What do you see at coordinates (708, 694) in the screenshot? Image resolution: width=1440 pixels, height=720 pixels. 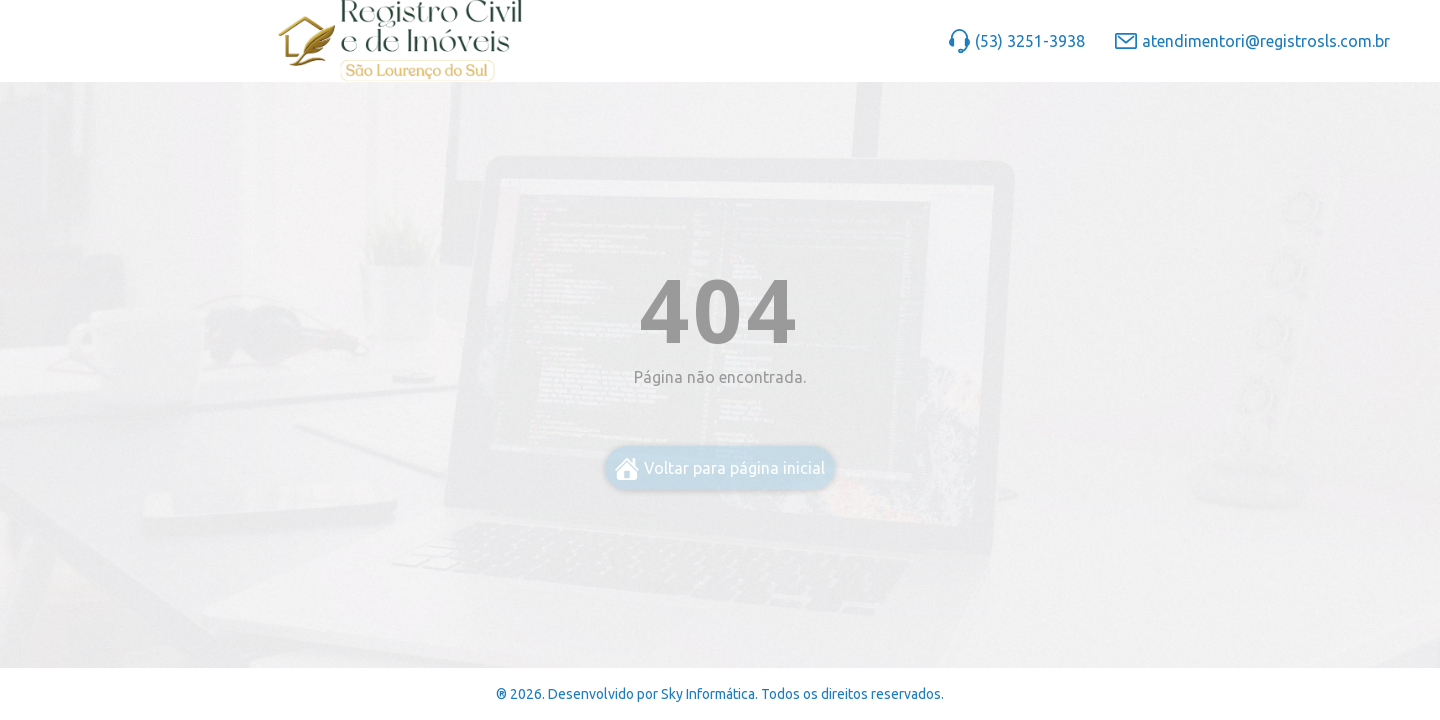 I see `Sky Informática` at bounding box center [708, 694].